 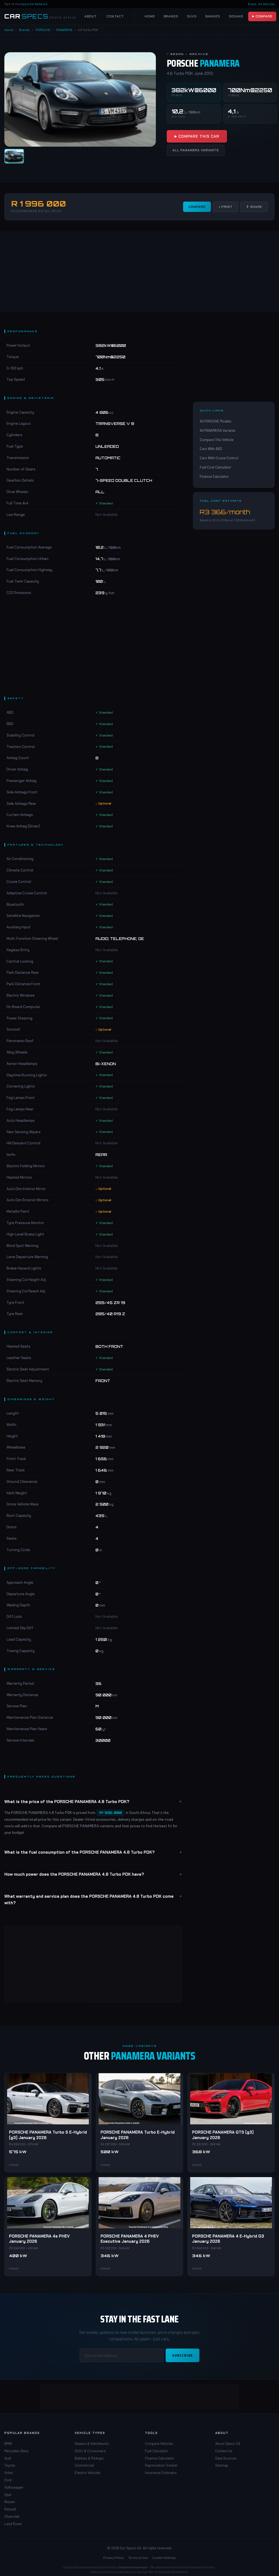 I want to click on Cars With ABS, so click(x=211, y=448).